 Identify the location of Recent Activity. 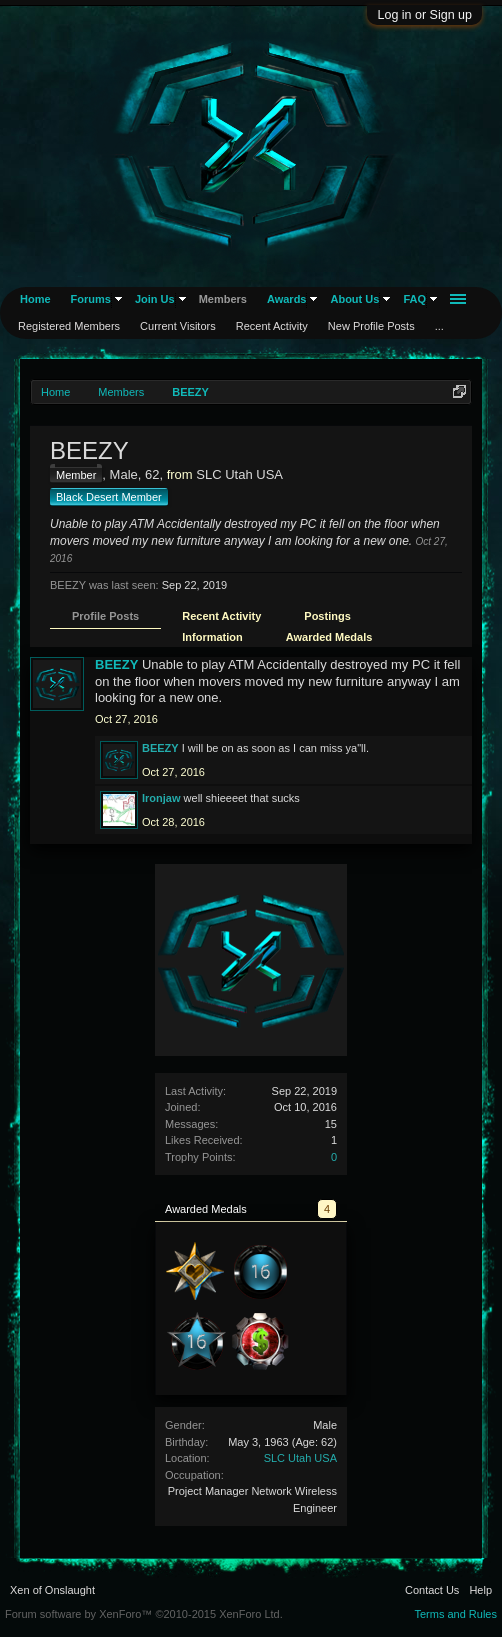
(221, 616).